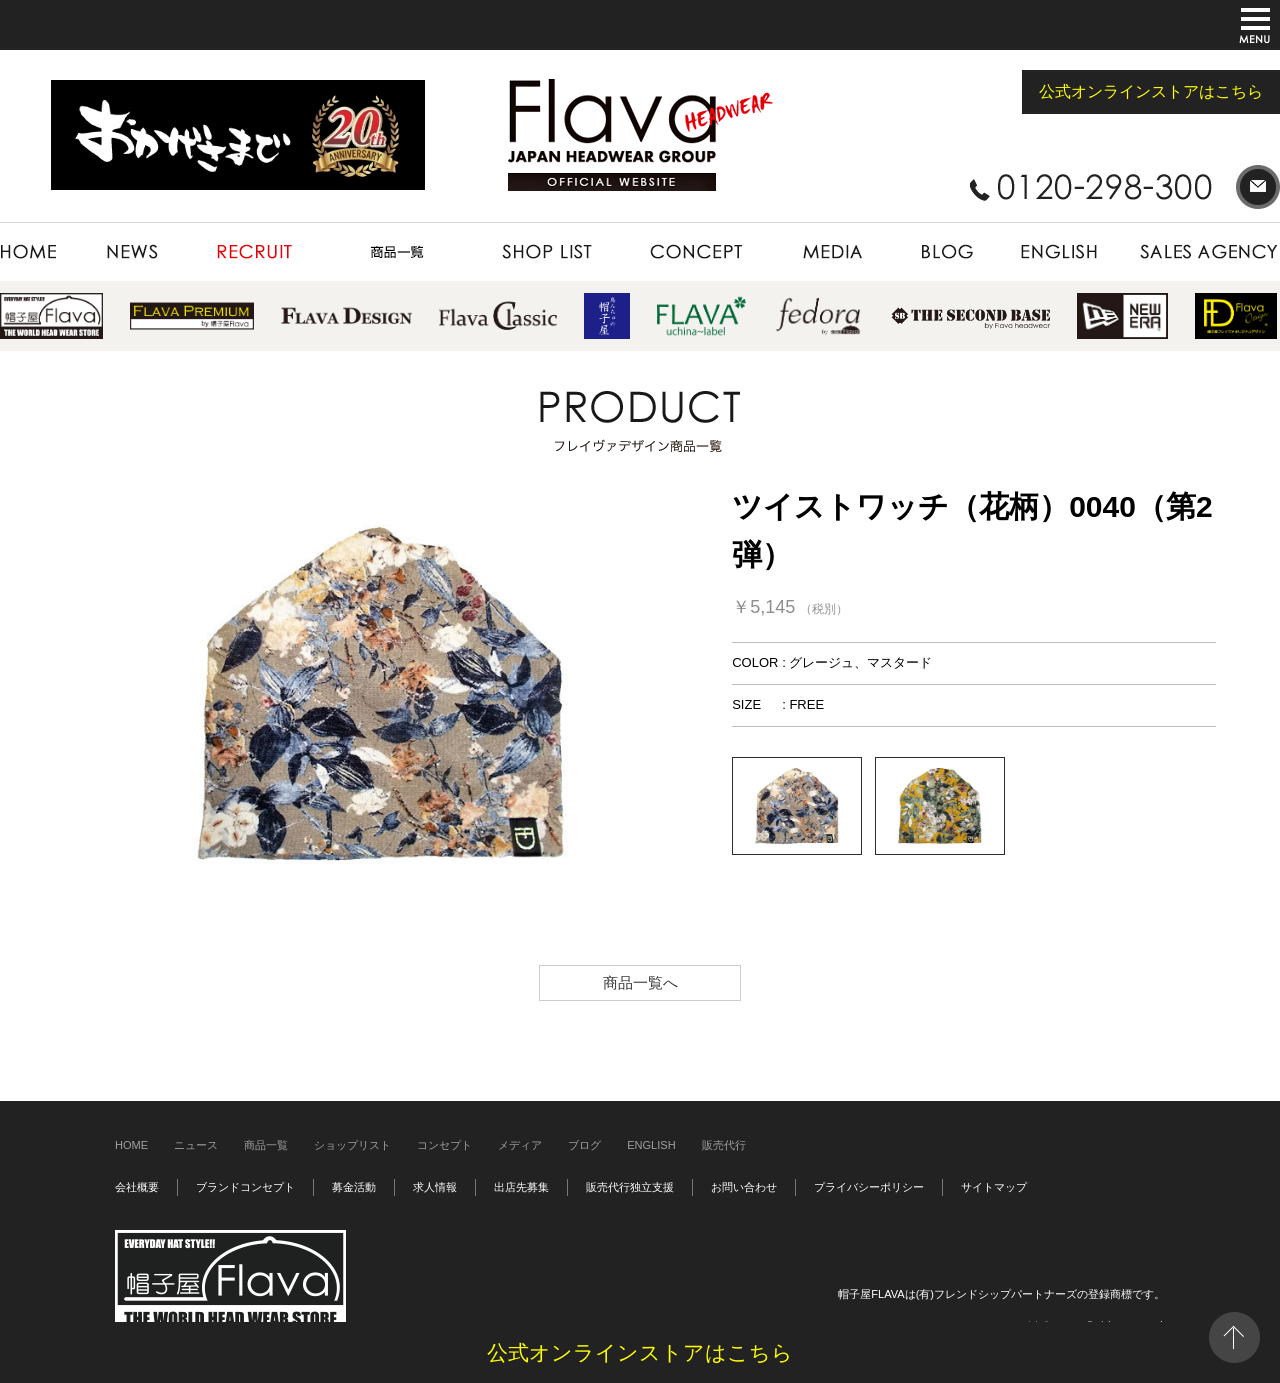  What do you see at coordinates (397, 252) in the screenshot?
I see `PRODUCT` at bounding box center [397, 252].